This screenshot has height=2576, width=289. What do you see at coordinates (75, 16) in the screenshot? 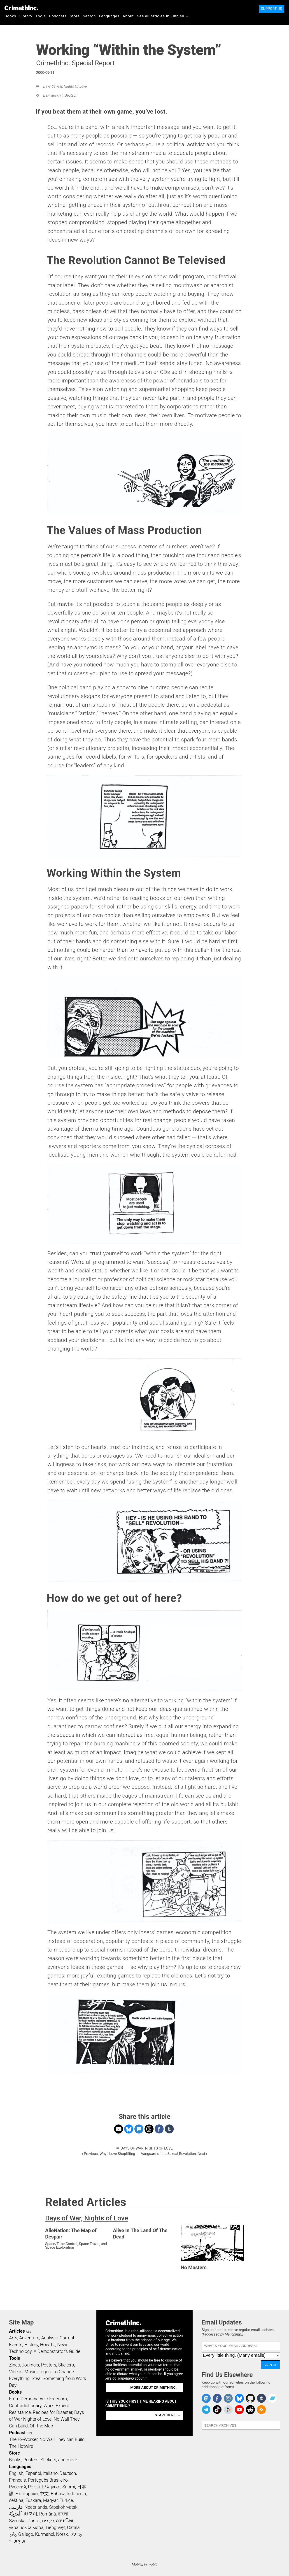
I see `Store` at bounding box center [75, 16].